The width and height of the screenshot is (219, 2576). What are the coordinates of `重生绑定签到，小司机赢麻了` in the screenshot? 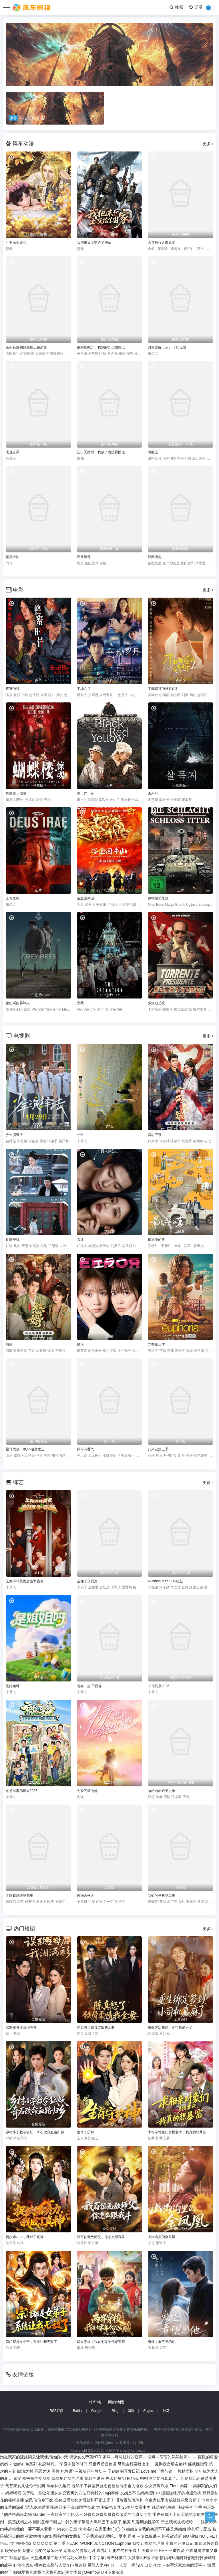 It's located at (170, 2027).